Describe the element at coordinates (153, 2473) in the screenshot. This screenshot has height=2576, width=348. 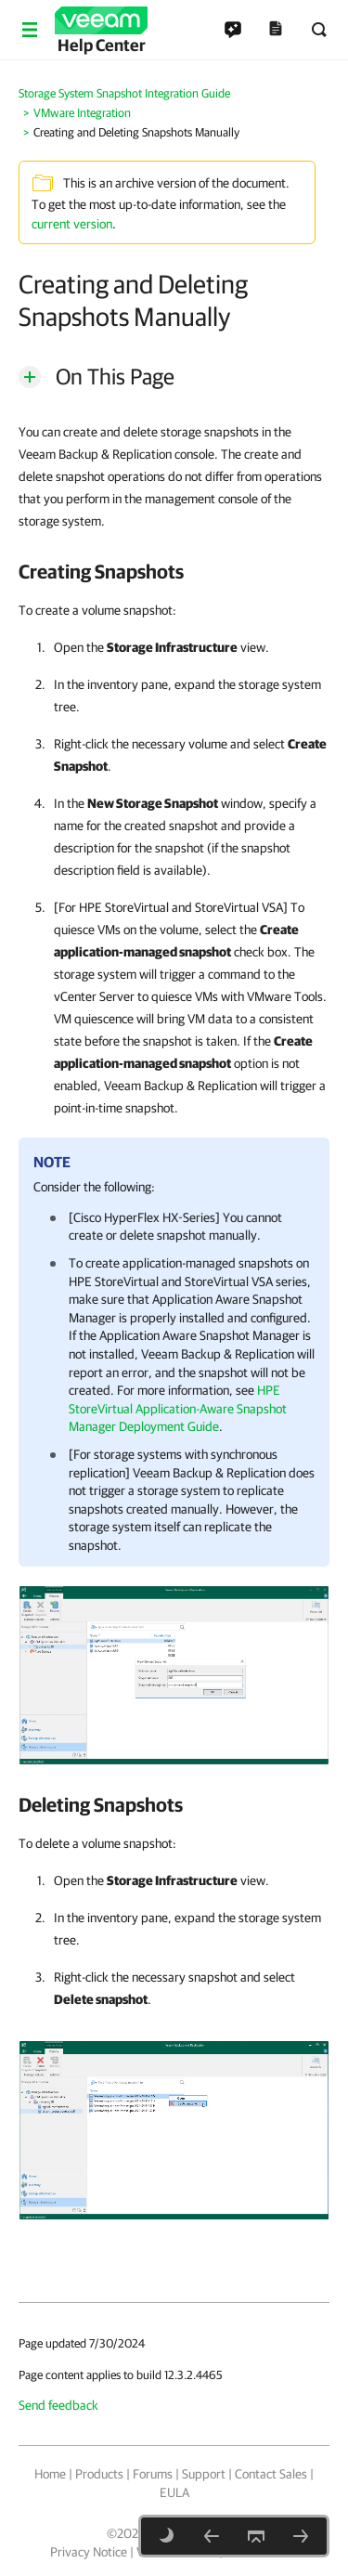
I see `Forums` at that location.